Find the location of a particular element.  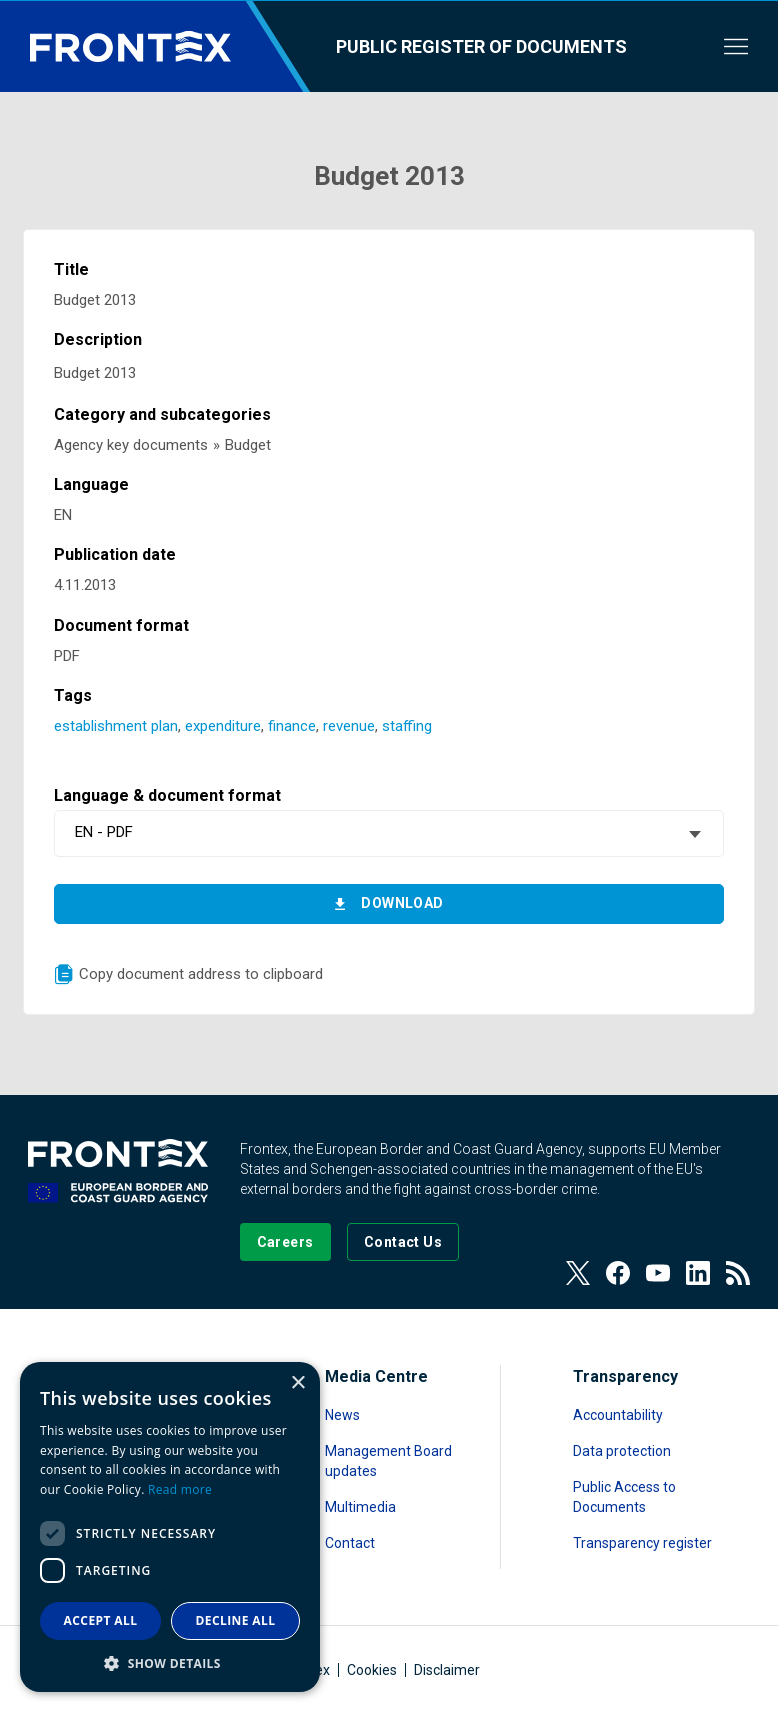

Multimedia [Read more about Multimedia] is located at coordinates (360, 1507).